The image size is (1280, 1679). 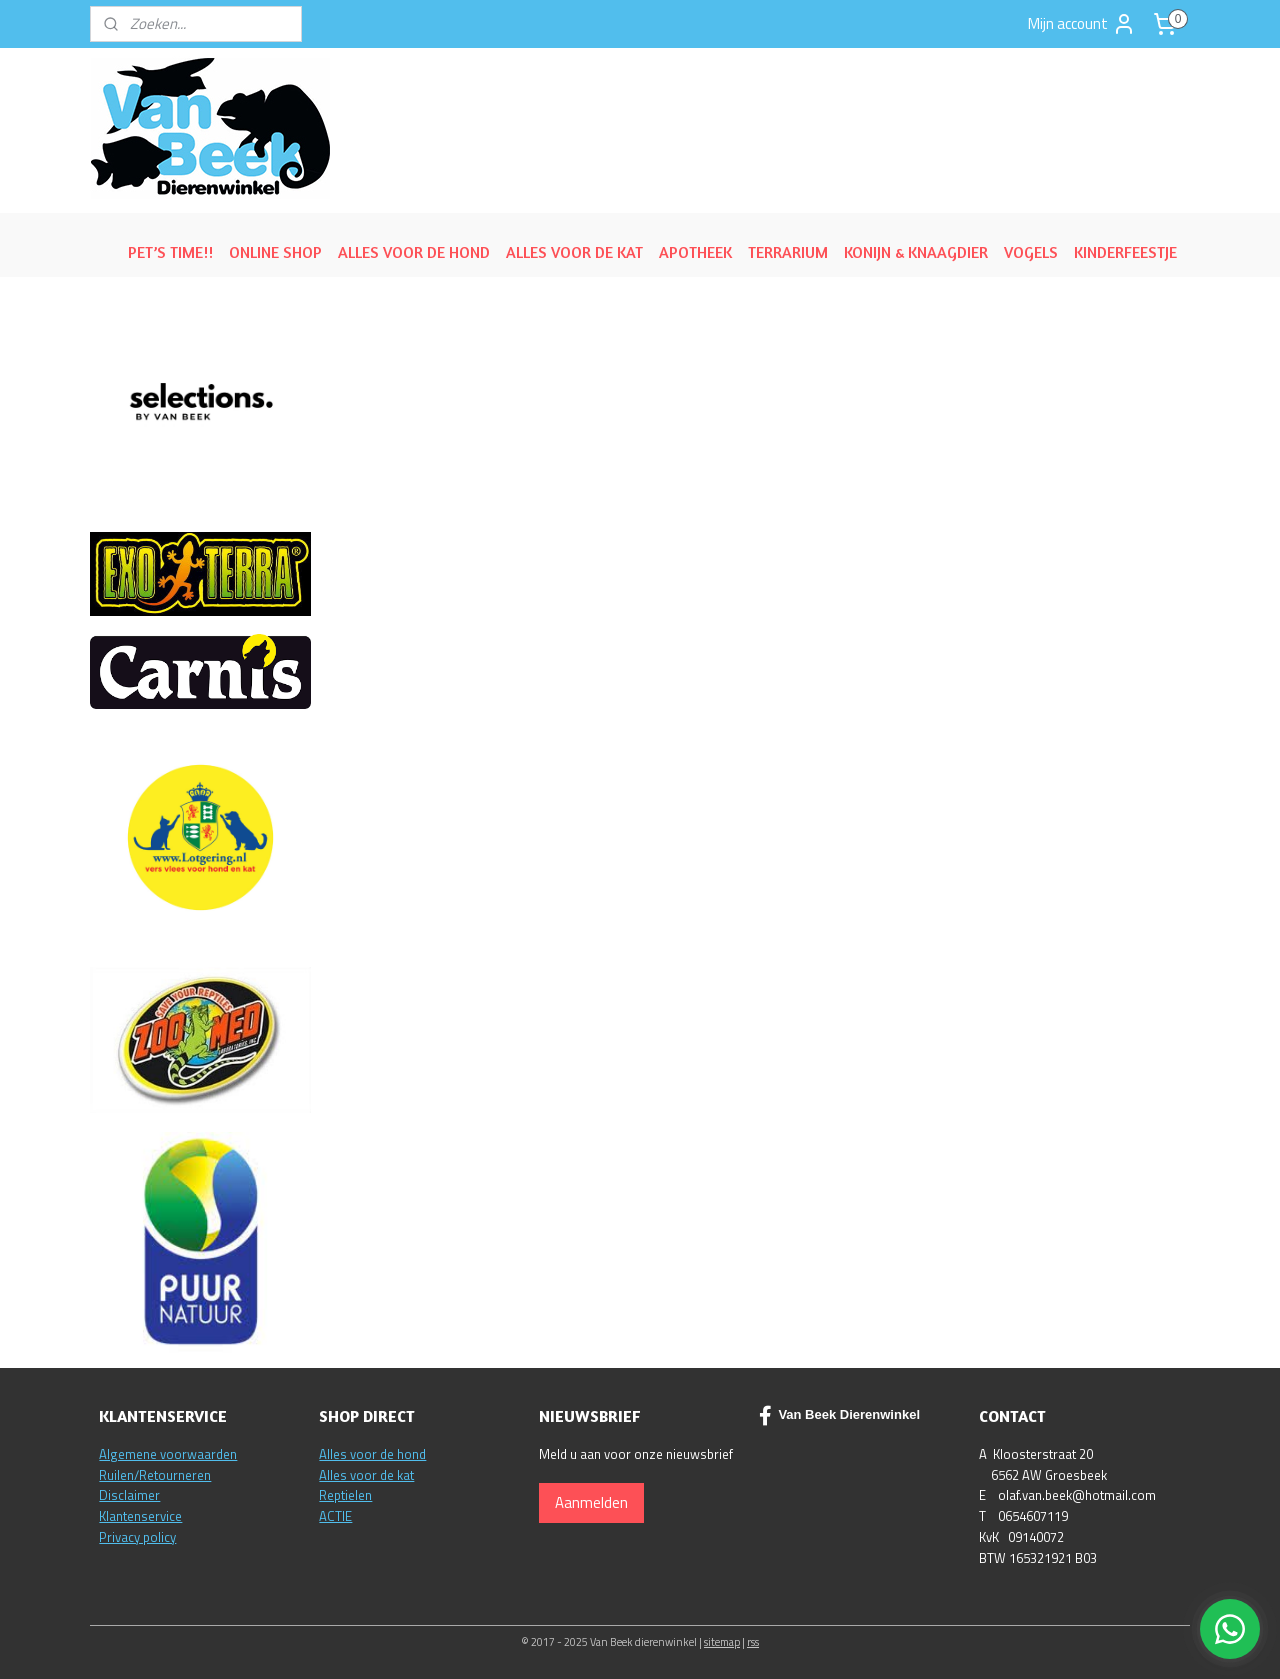 I want to click on VOGELS, so click(x=1031, y=252).